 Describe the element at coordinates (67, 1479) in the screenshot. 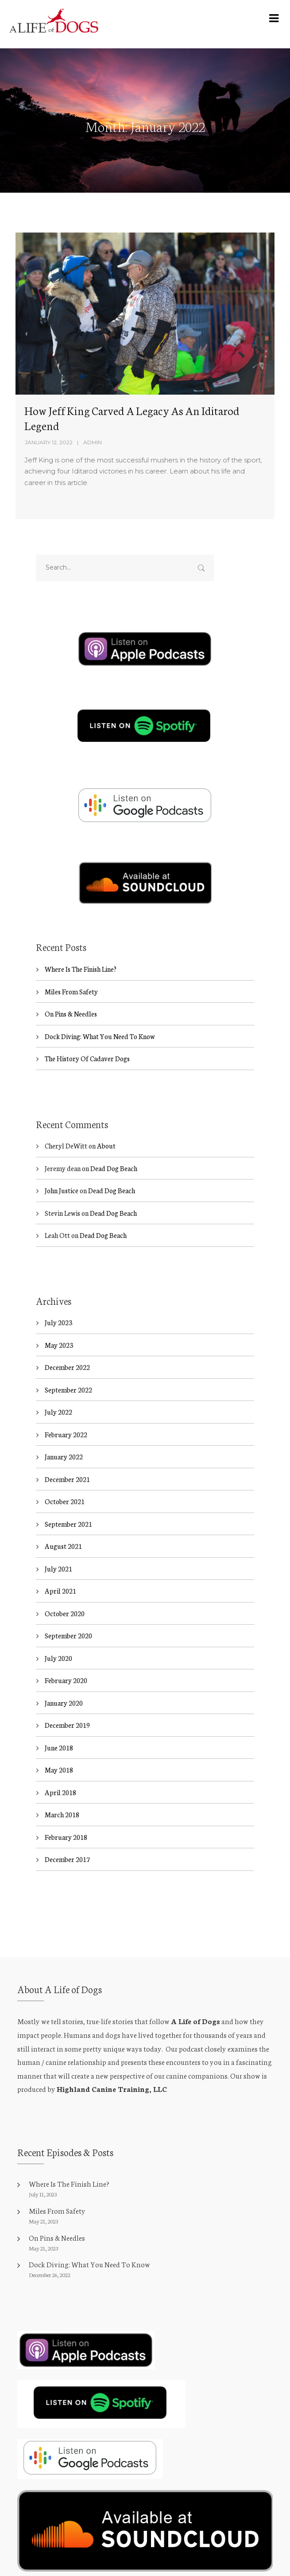

I see `December 2021` at that location.